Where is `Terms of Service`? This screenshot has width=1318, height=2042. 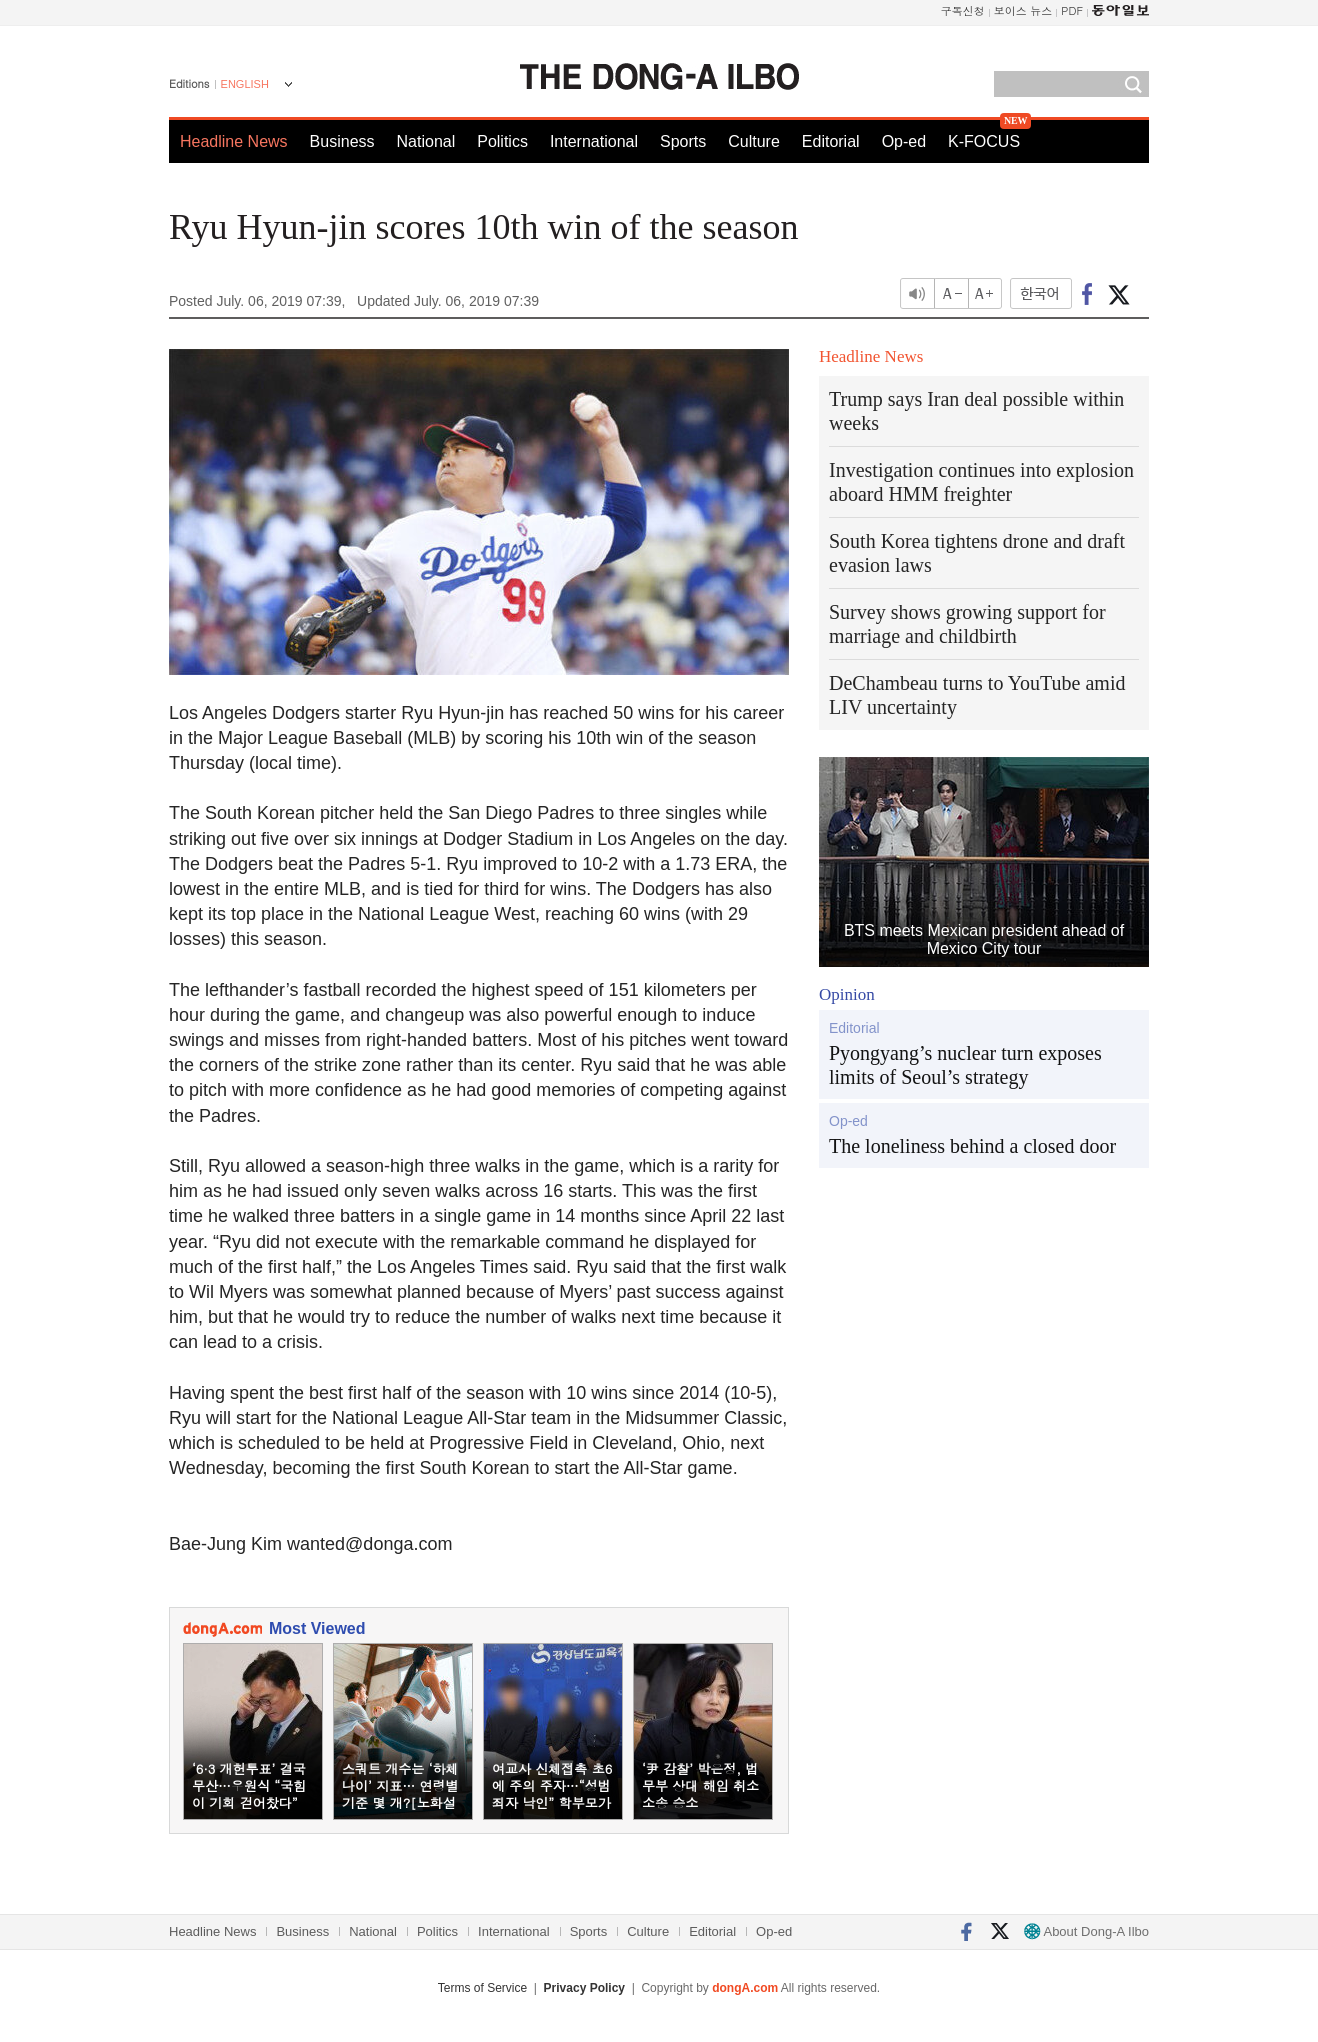 Terms of Service is located at coordinates (482, 1988).